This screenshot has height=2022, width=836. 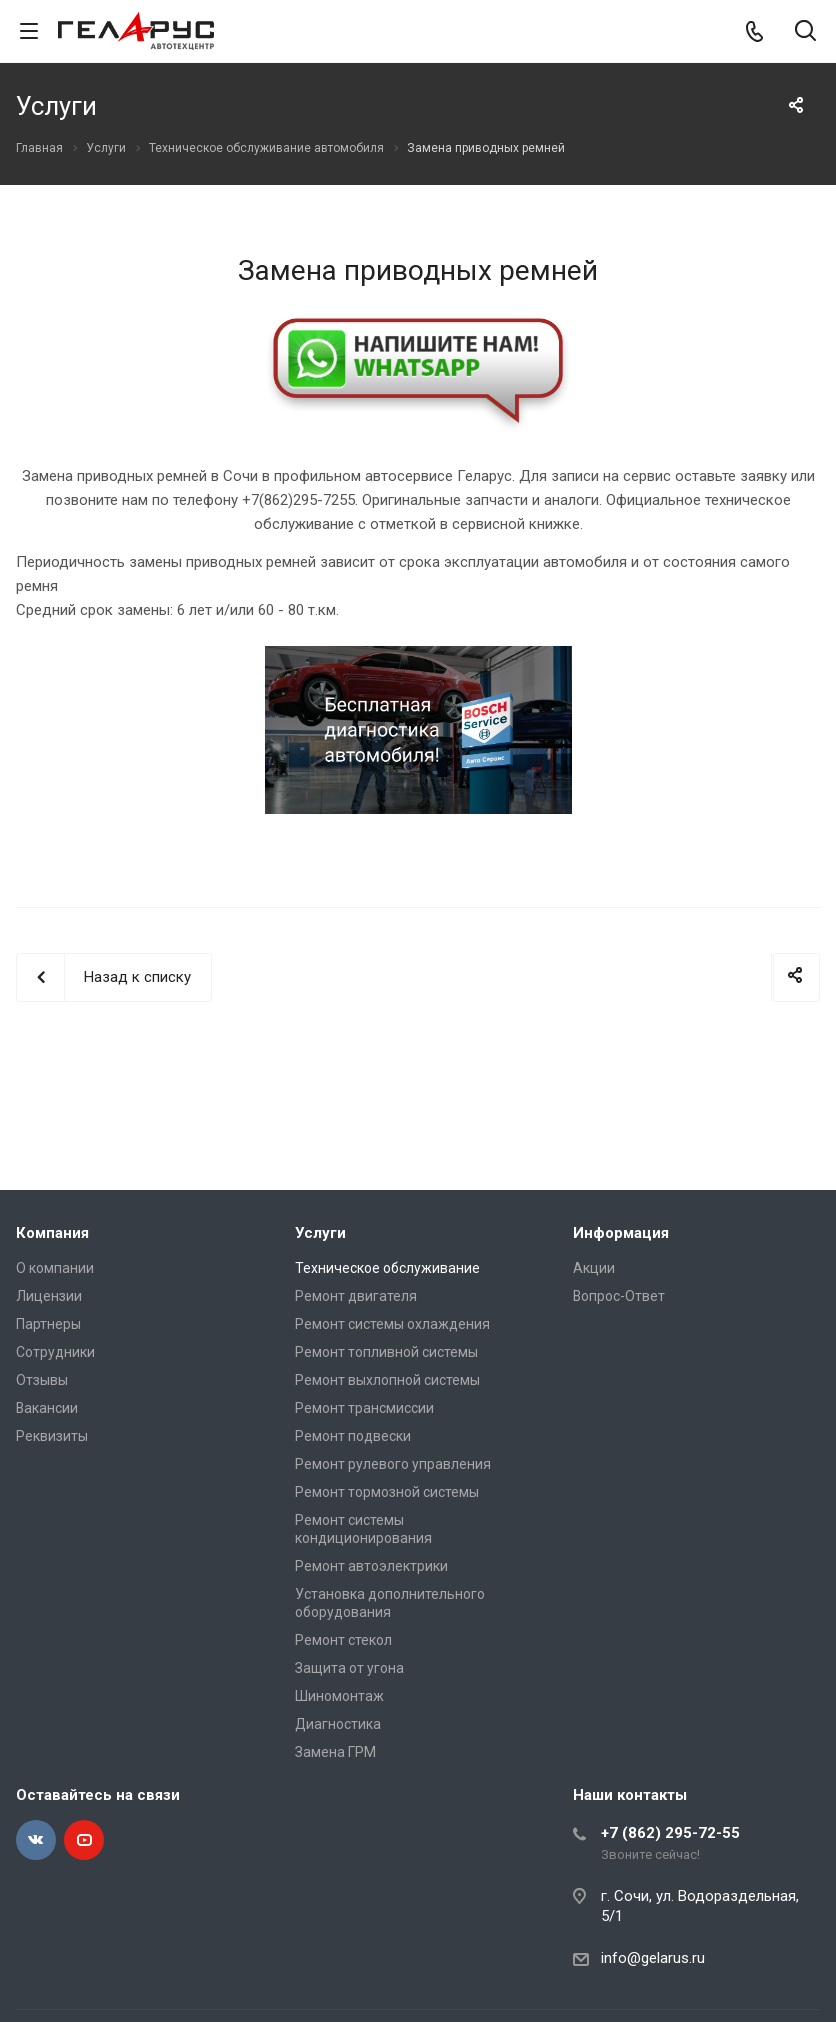 What do you see at coordinates (343, 1640) in the screenshot?
I see `Ремонт стекол` at bounding box center [343, 1640].